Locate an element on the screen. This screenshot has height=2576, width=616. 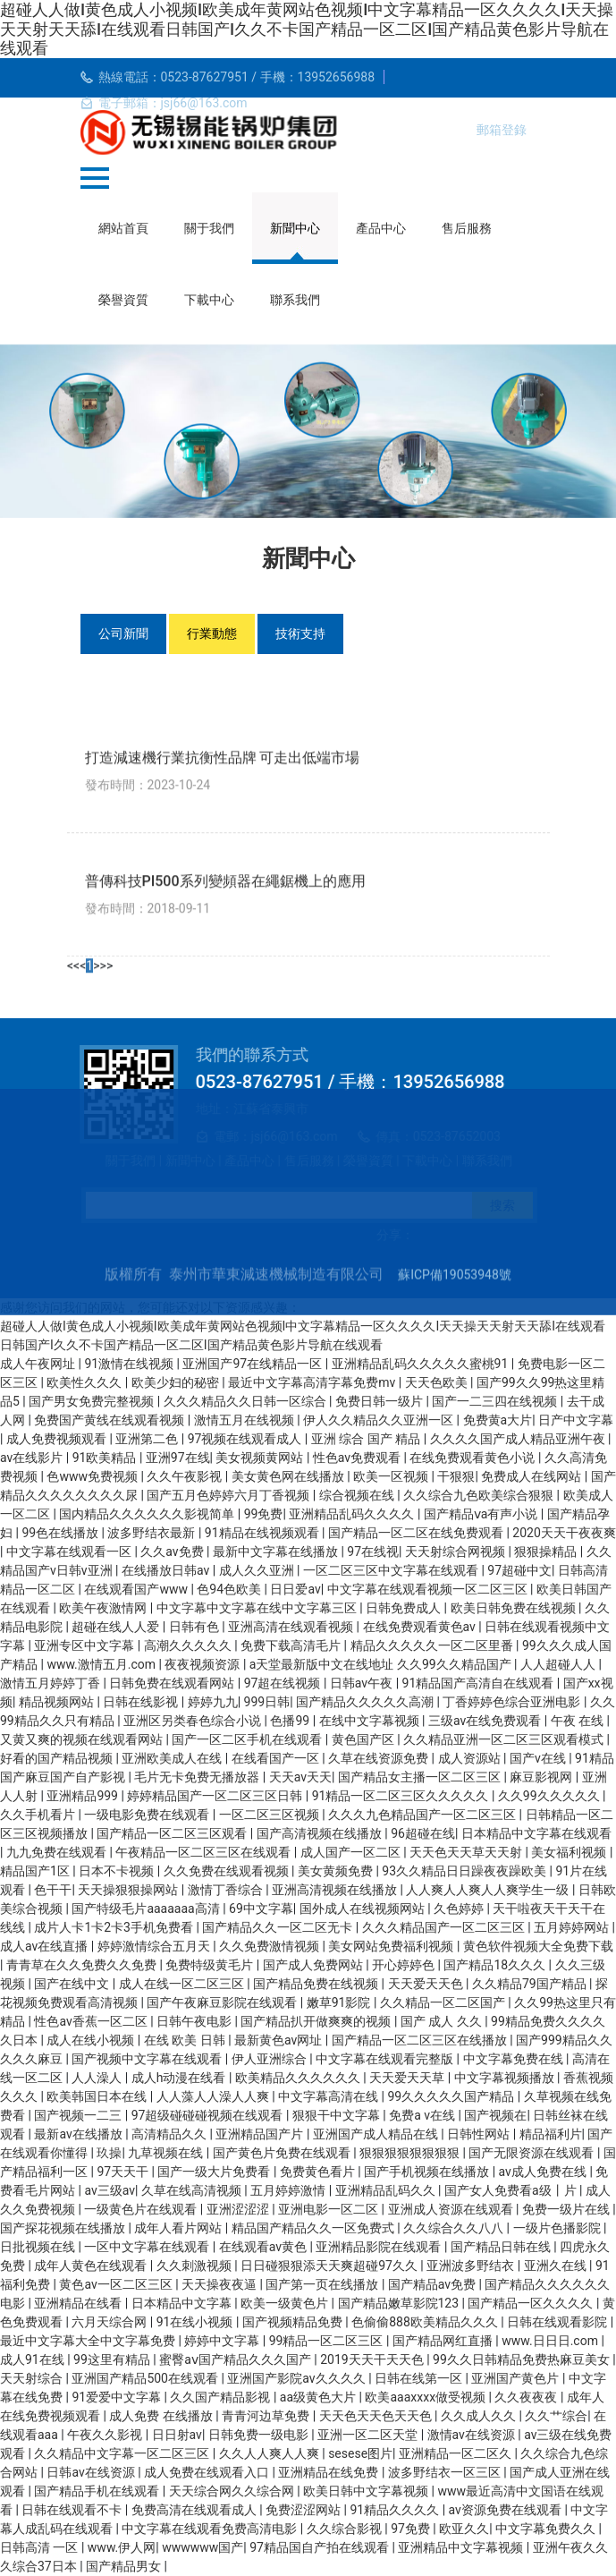
欧美aaaxxxx做受视频 is located at coordinates (426, 2397).